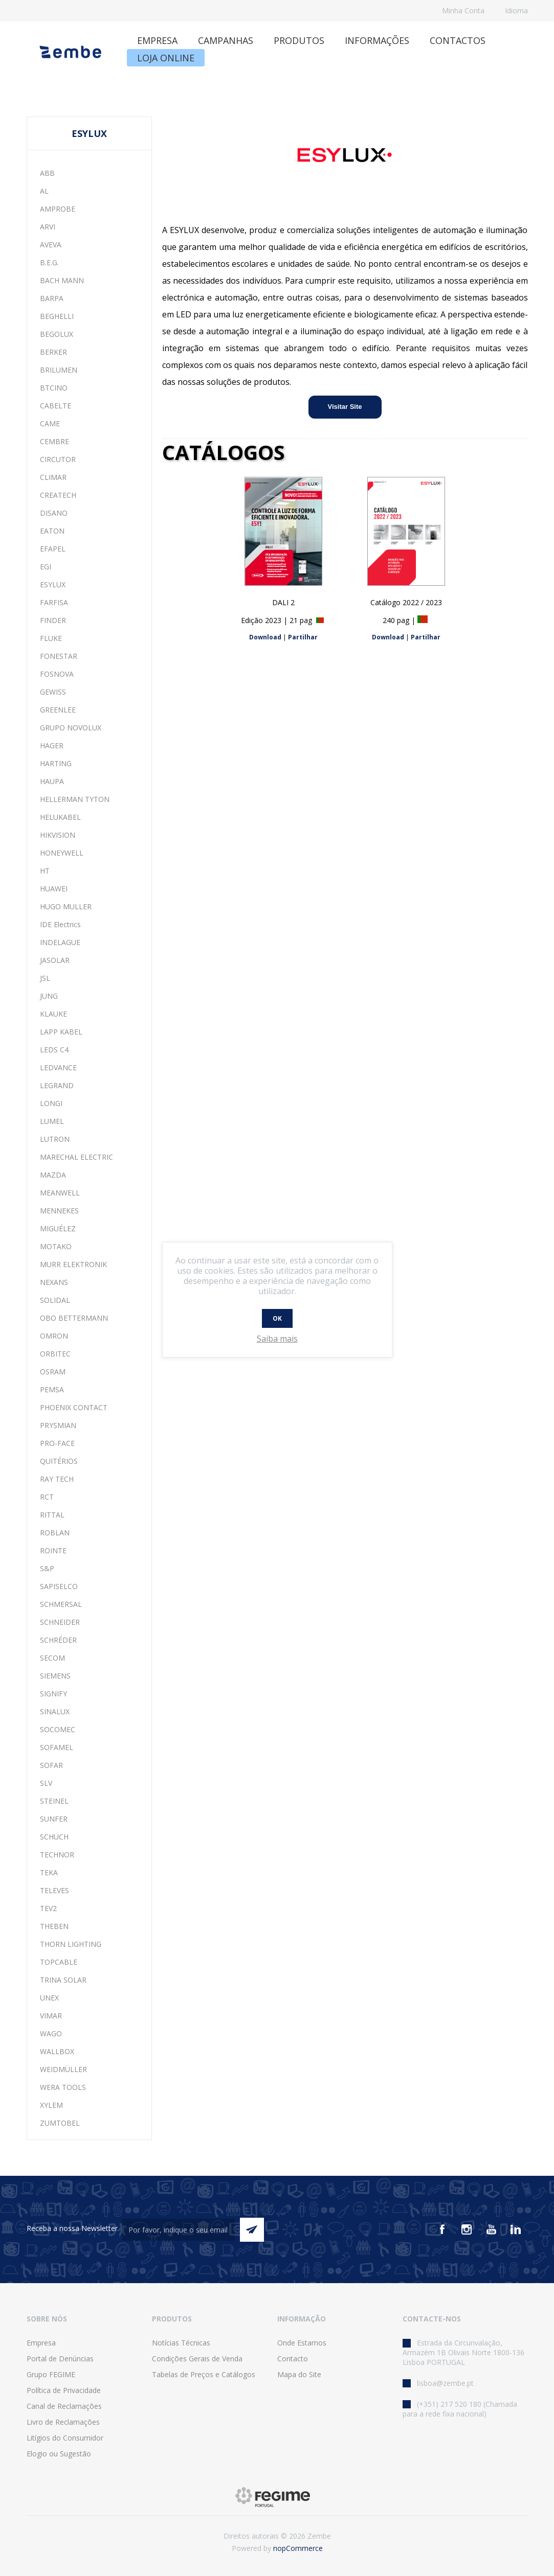  I want to click on Minha Conta, so click(463, 10).